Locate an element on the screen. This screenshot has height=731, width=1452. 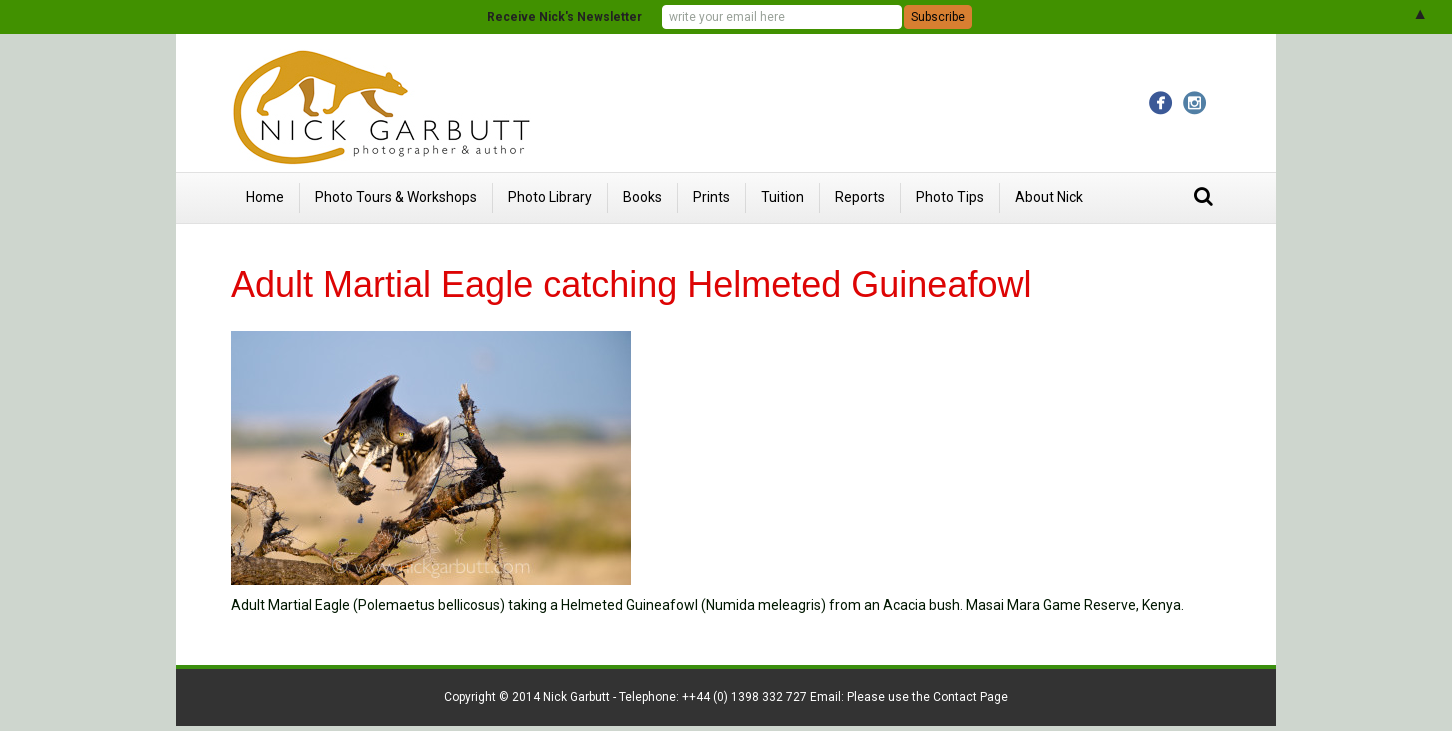
Photo Tours & Workshops is located at coordinates (396, 197).